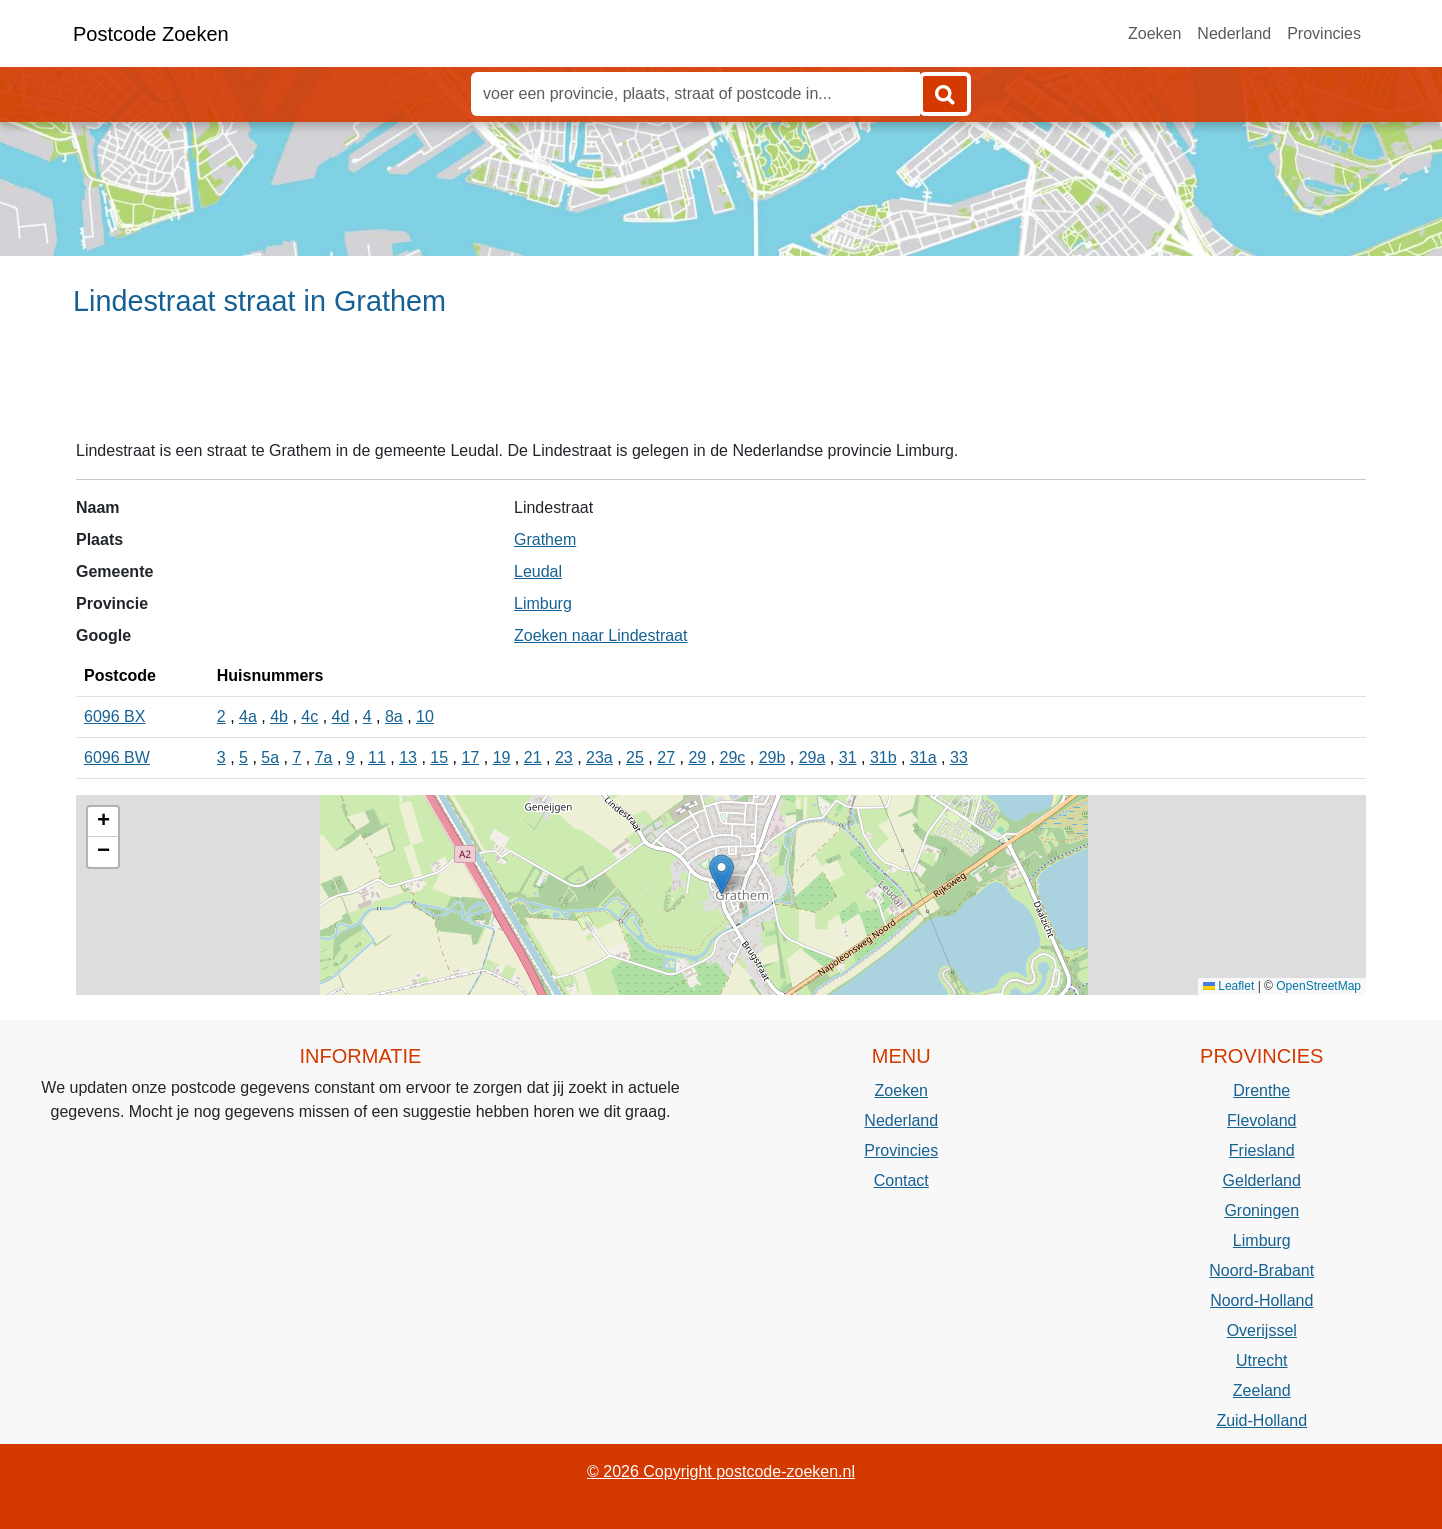 This screenshot has width=1442, height=1529. Describe the element at coordinates (1318, 986) in the screenshot. I see `OpenStreetMap` at that location.